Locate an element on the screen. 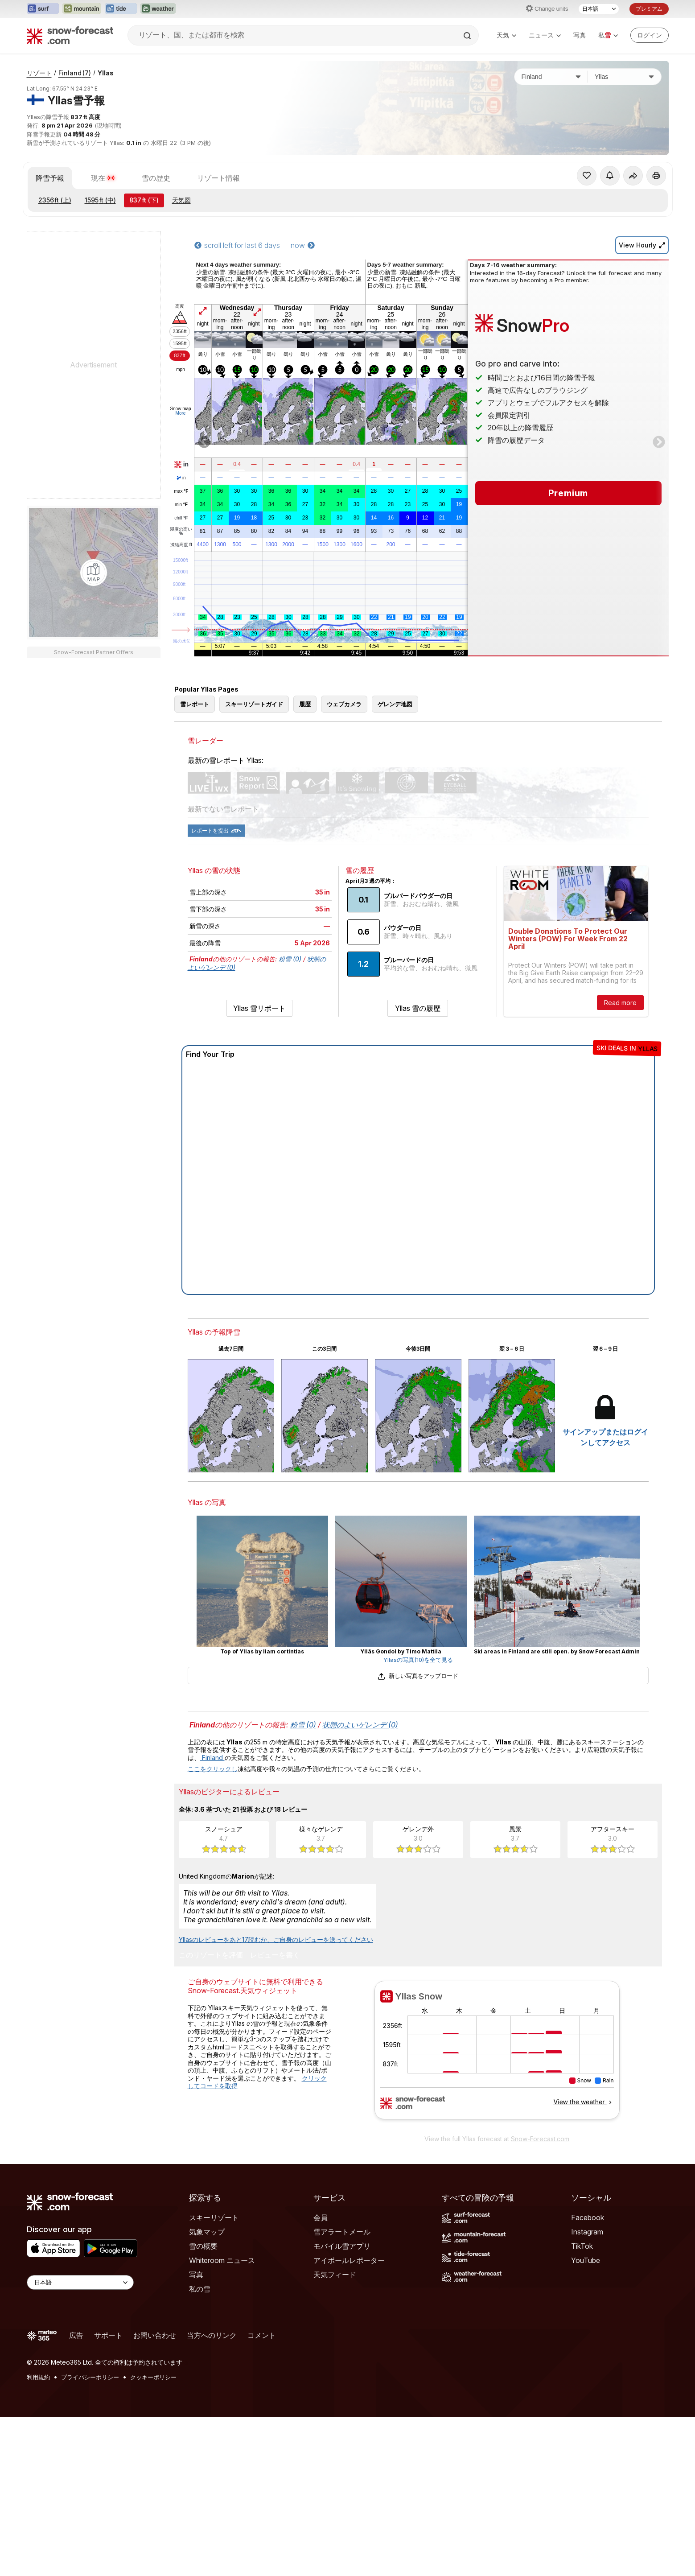  Yllas 雪の履歴 is located at coordinates (417, 1008).